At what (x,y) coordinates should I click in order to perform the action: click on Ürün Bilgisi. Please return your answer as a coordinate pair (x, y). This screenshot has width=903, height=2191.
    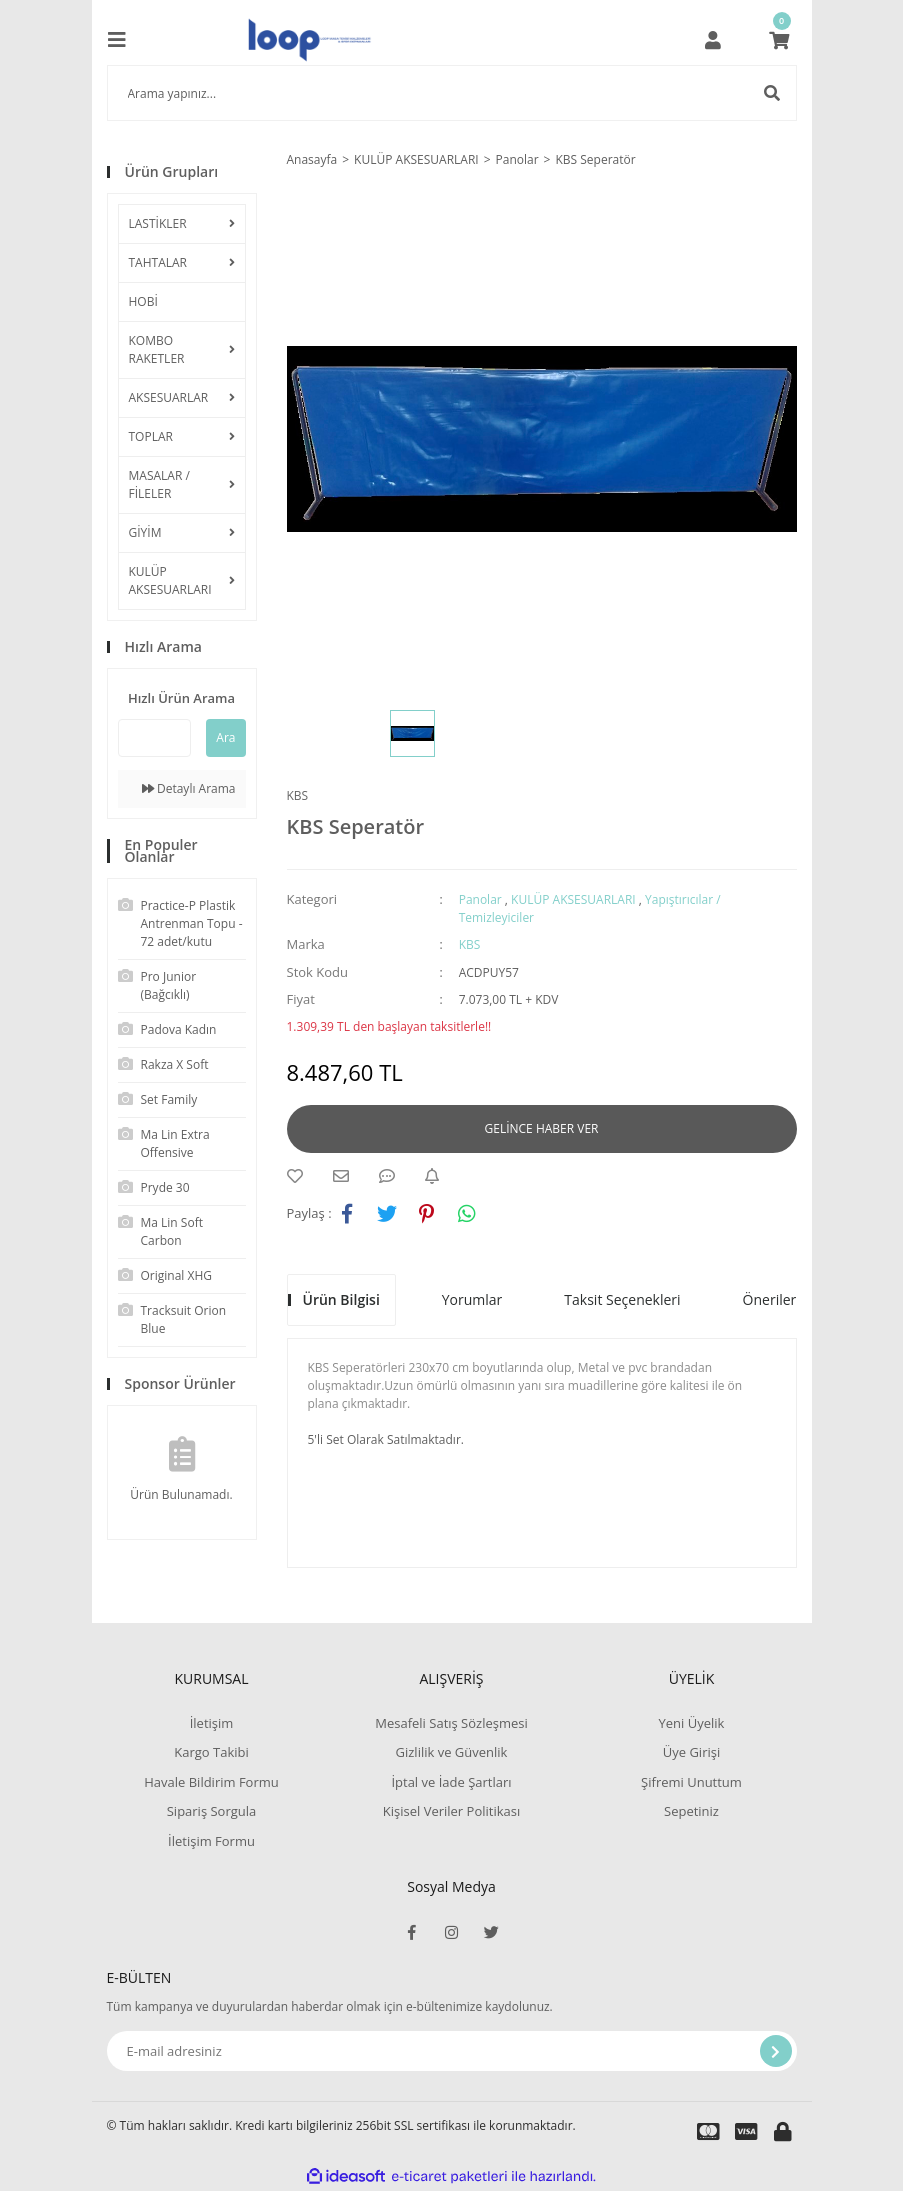
    Looking at the image, I should click on (341, 1299).